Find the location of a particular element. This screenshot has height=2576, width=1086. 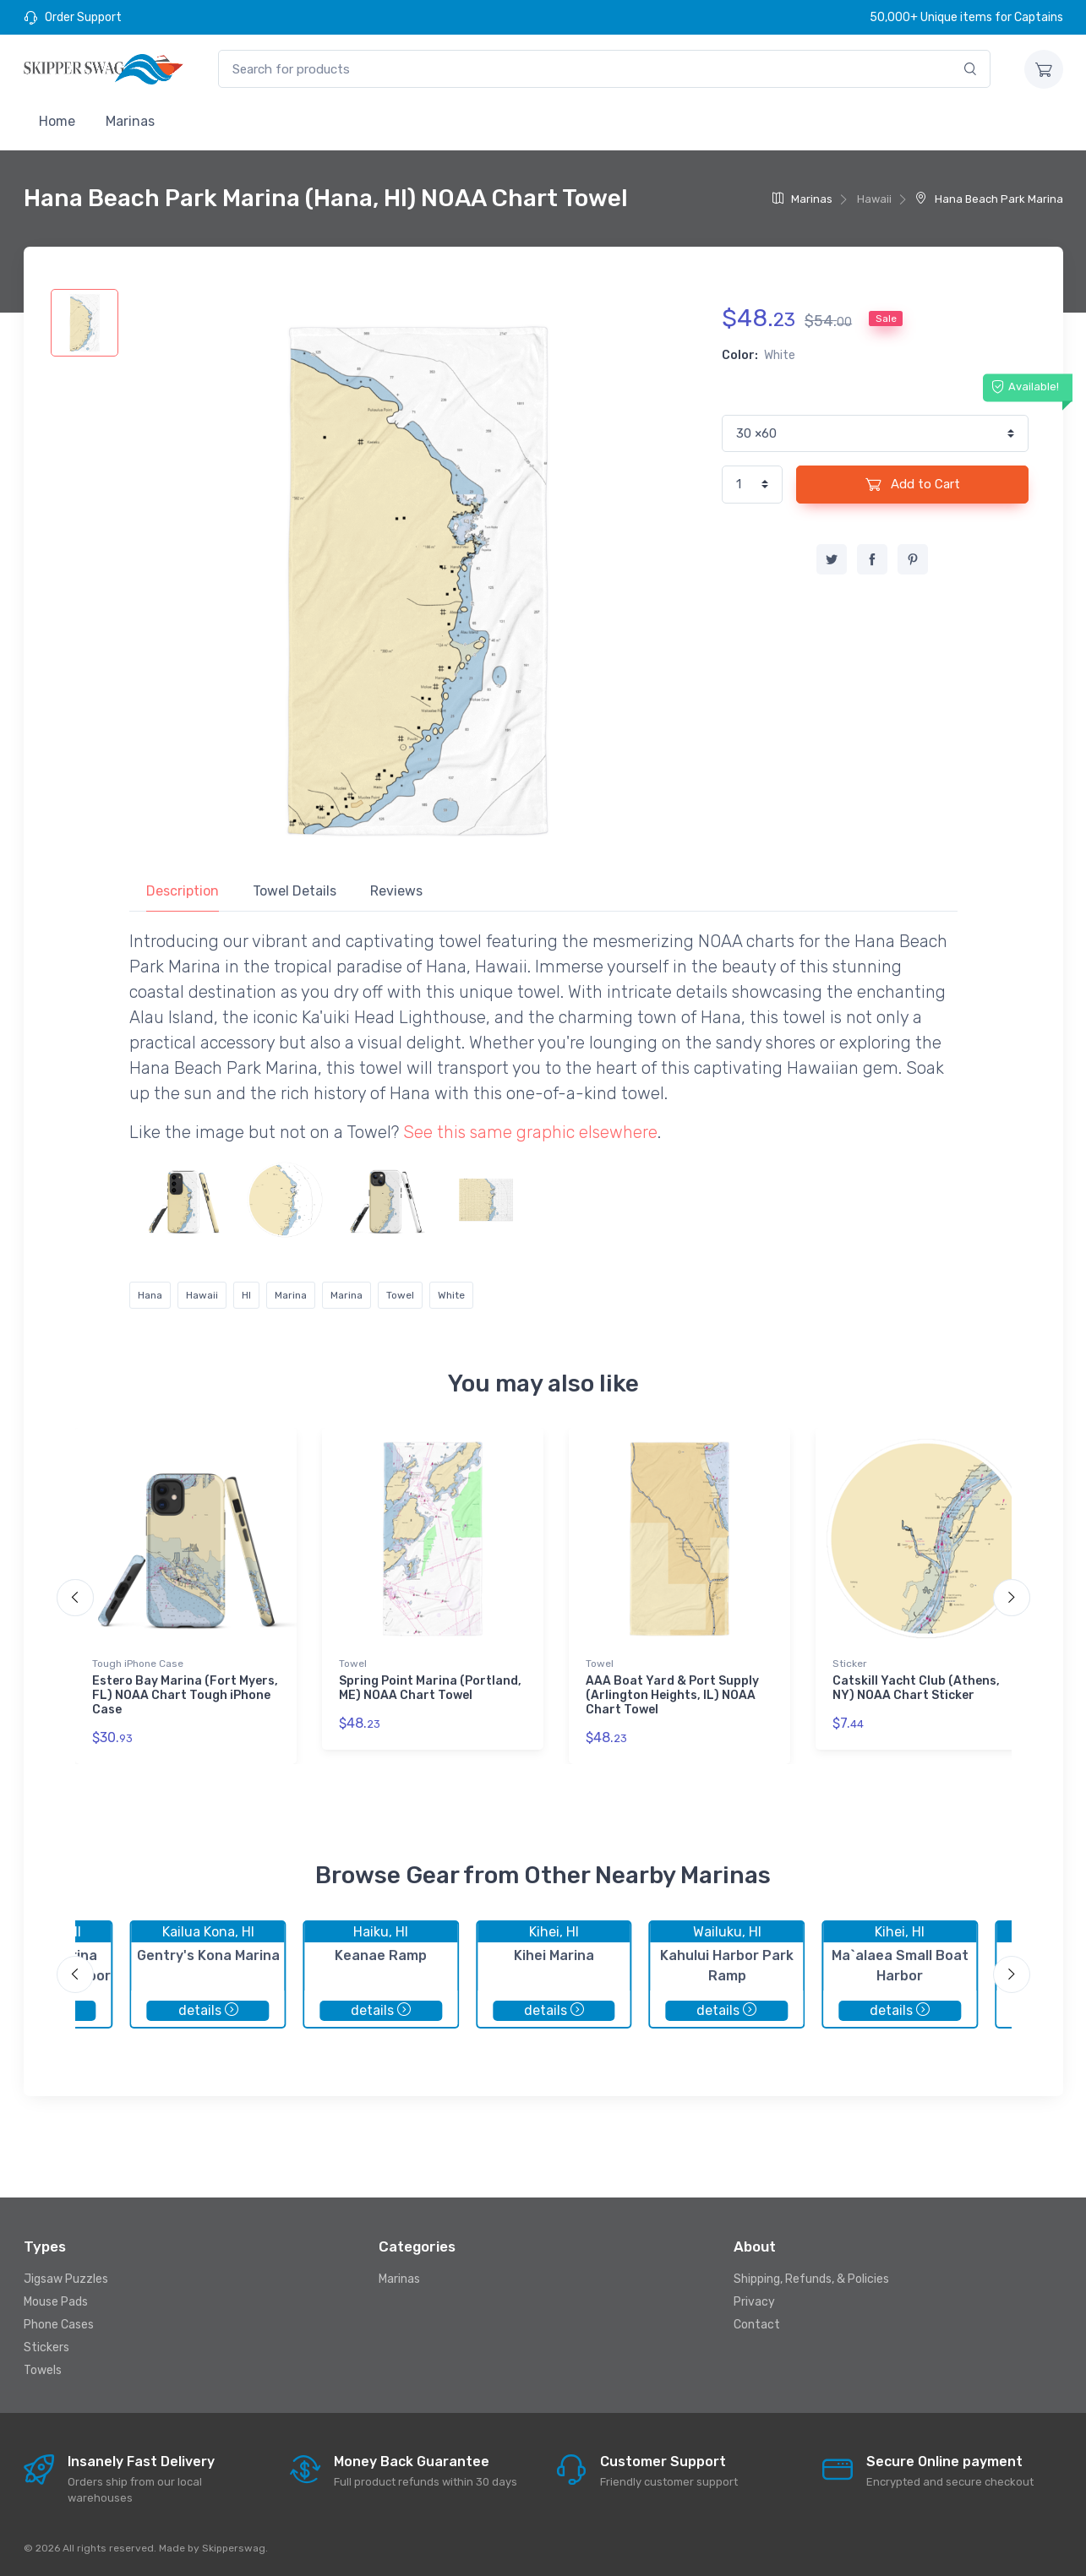

Hawaii is located at coordinates (202, 1295).